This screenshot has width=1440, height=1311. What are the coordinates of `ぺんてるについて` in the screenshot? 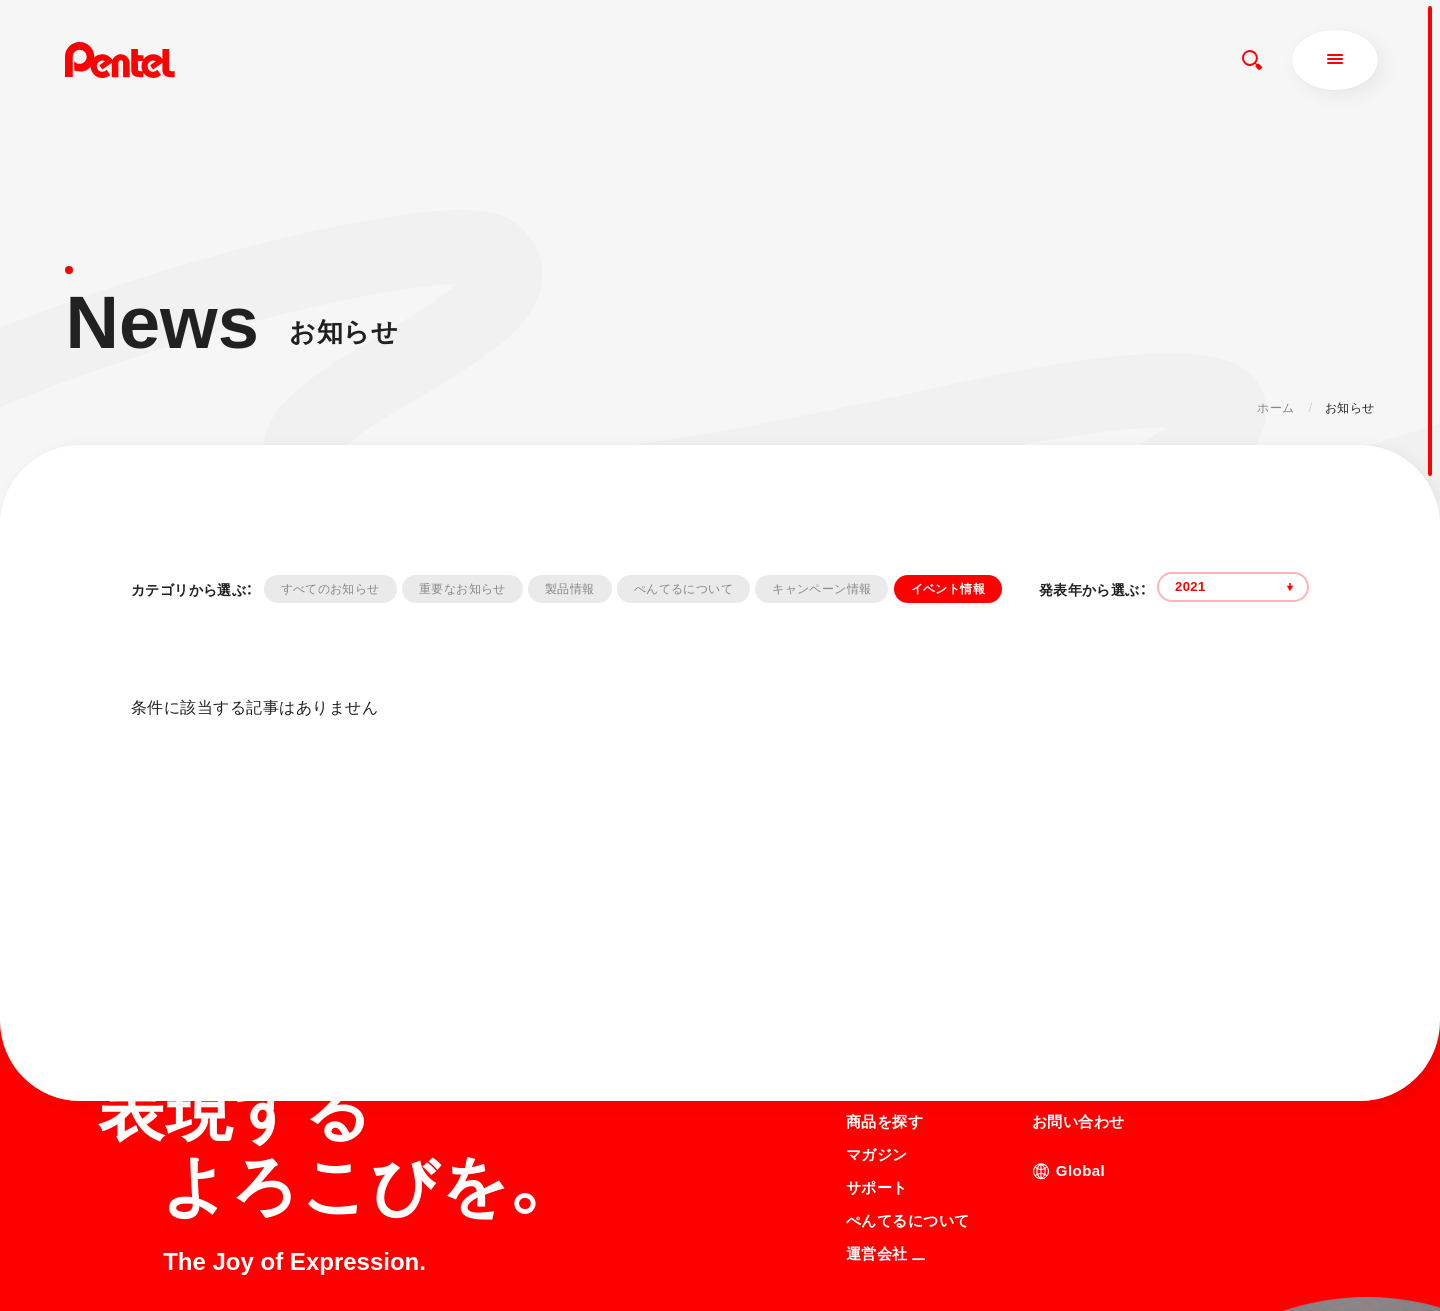 It's located at (683, 589).